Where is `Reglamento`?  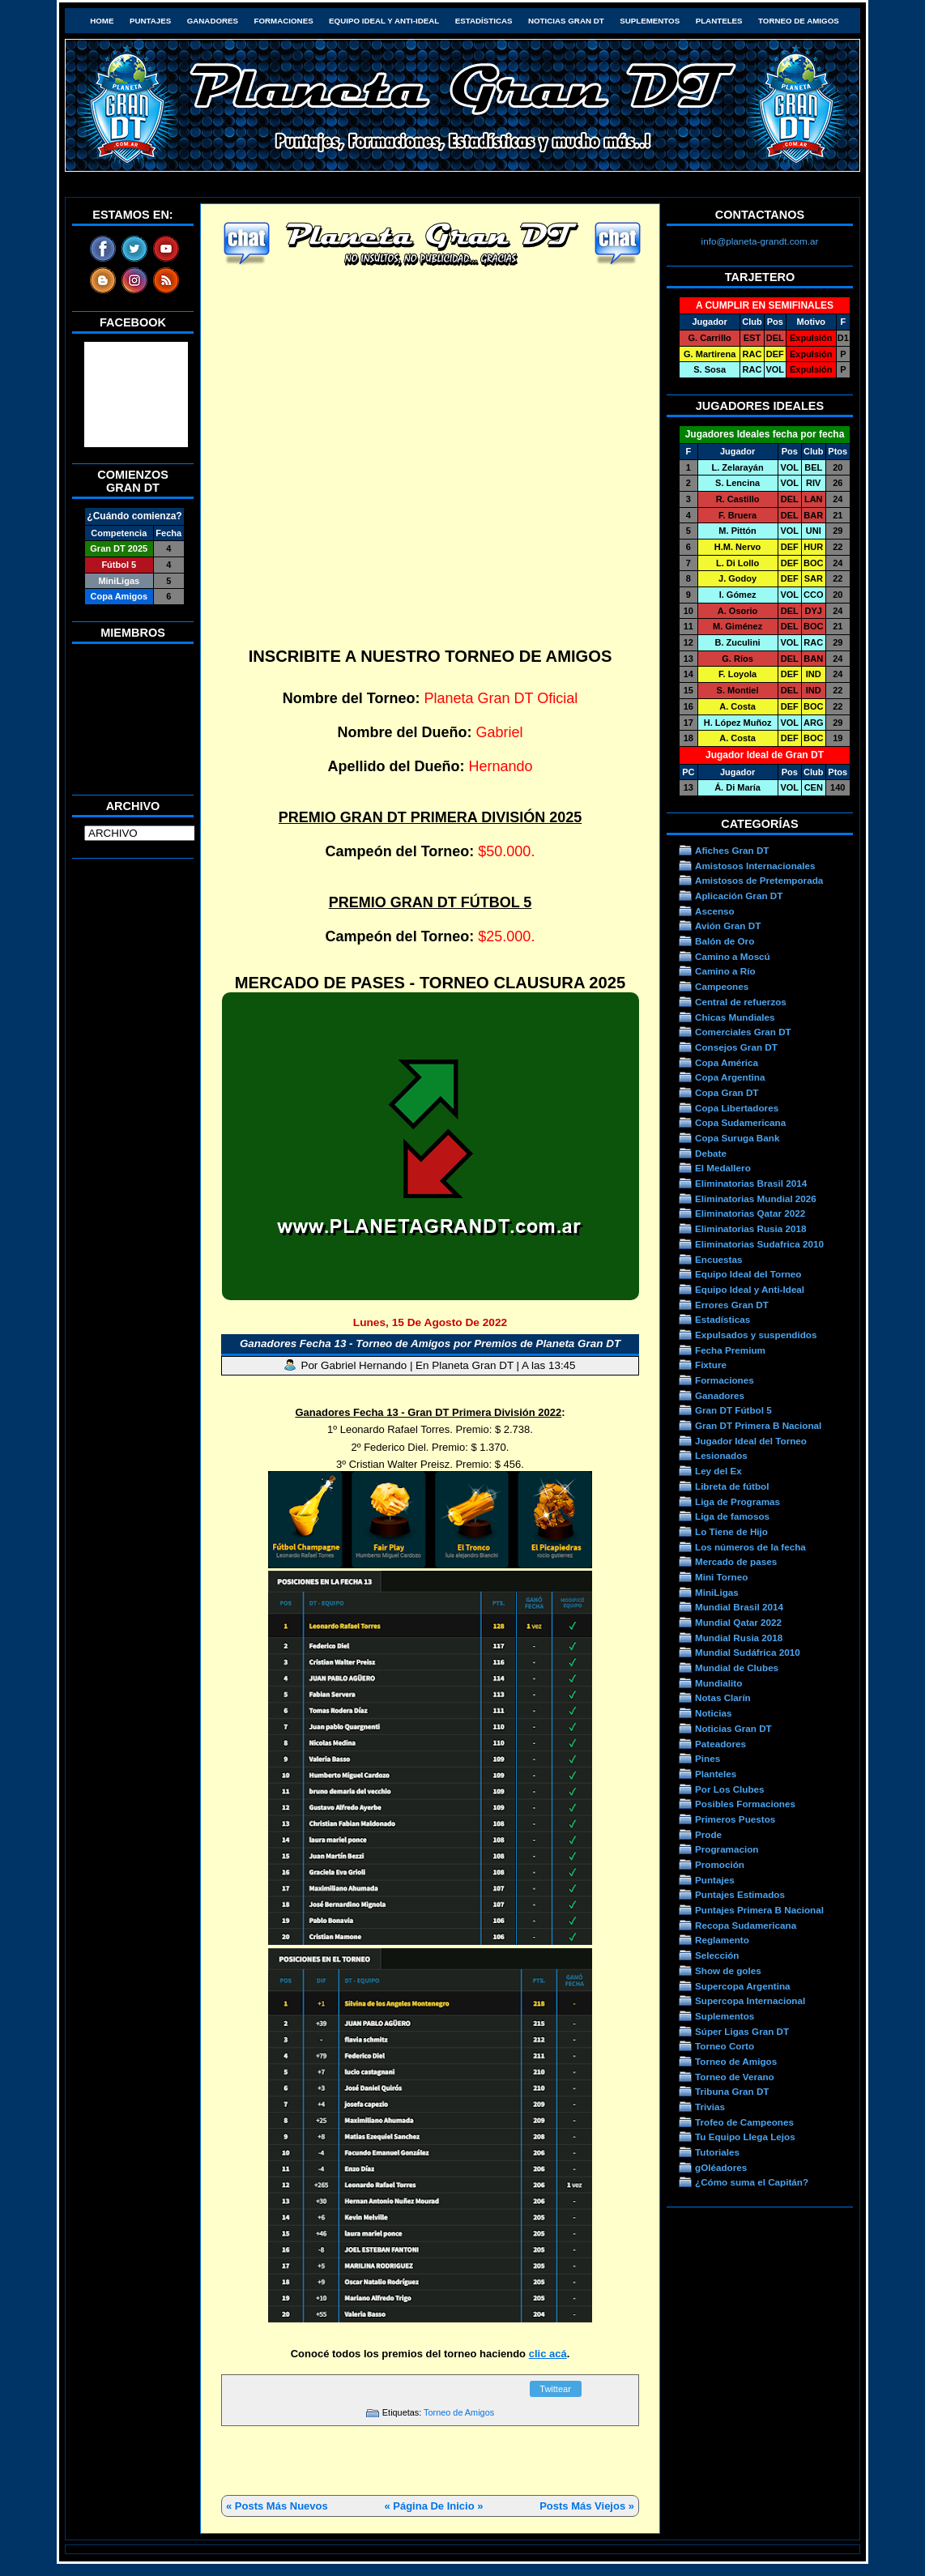
Reglamento is located at coordinates (722, 1939).